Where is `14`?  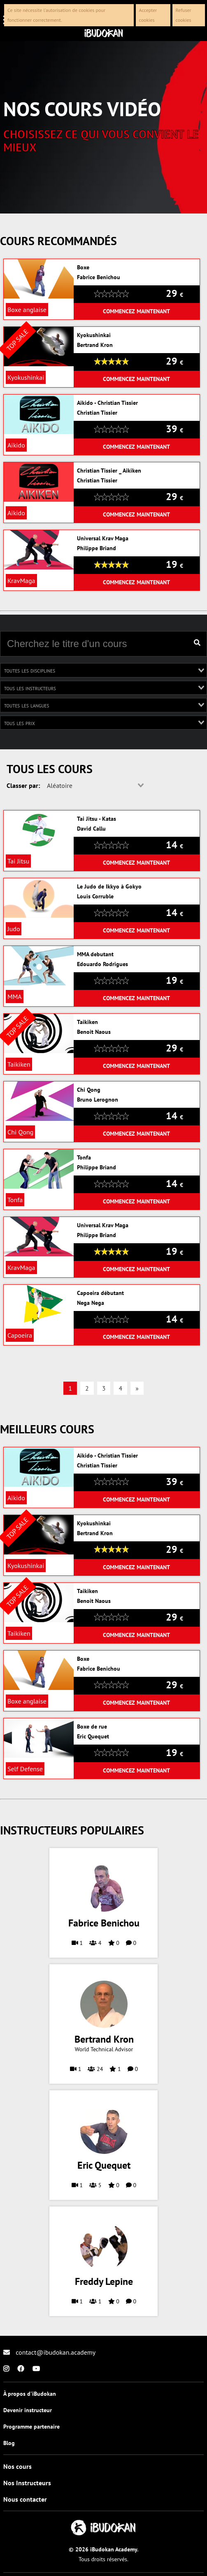
14 is located at coordinates (174, 844).